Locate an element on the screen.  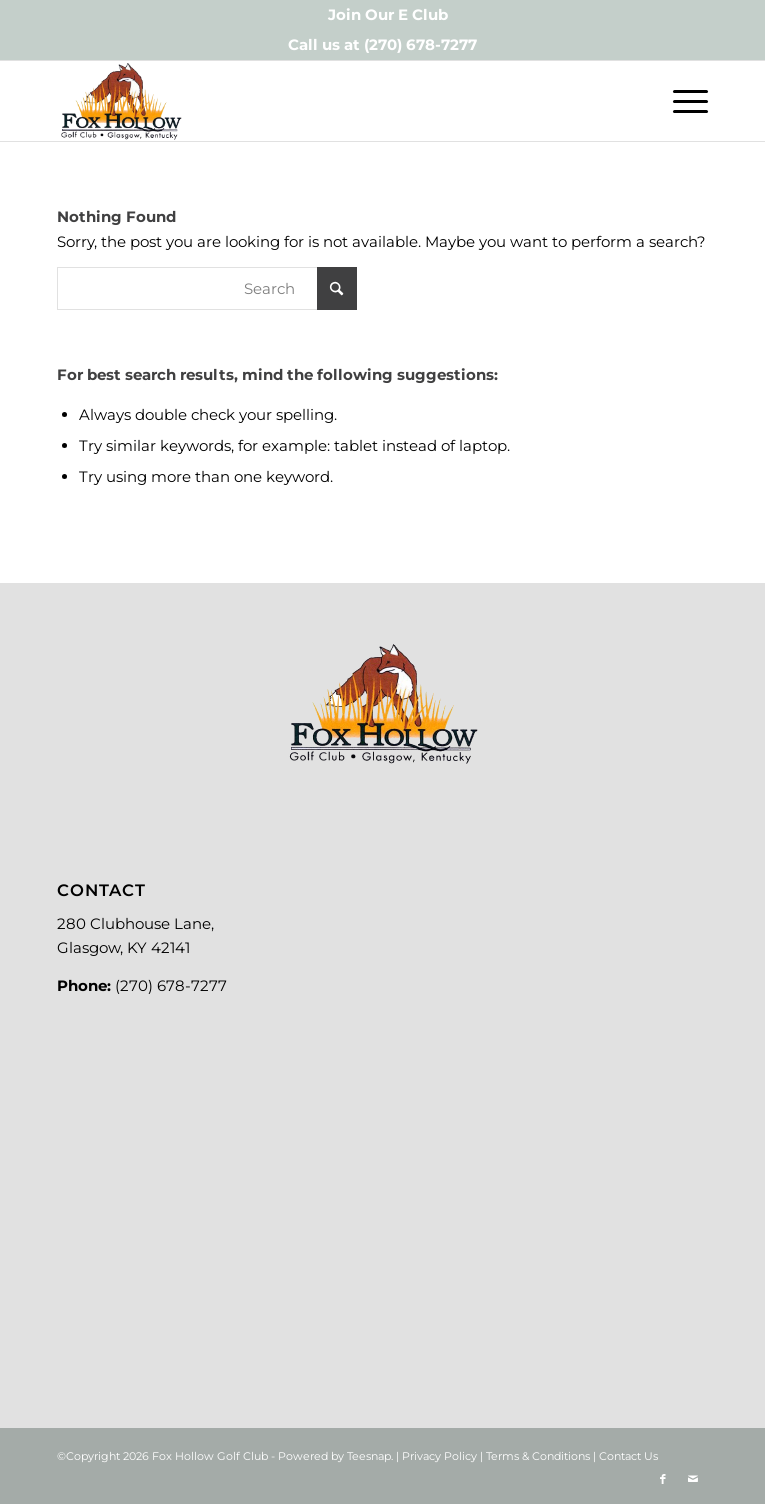
Contact Us is located at coordinates (628, 1456).